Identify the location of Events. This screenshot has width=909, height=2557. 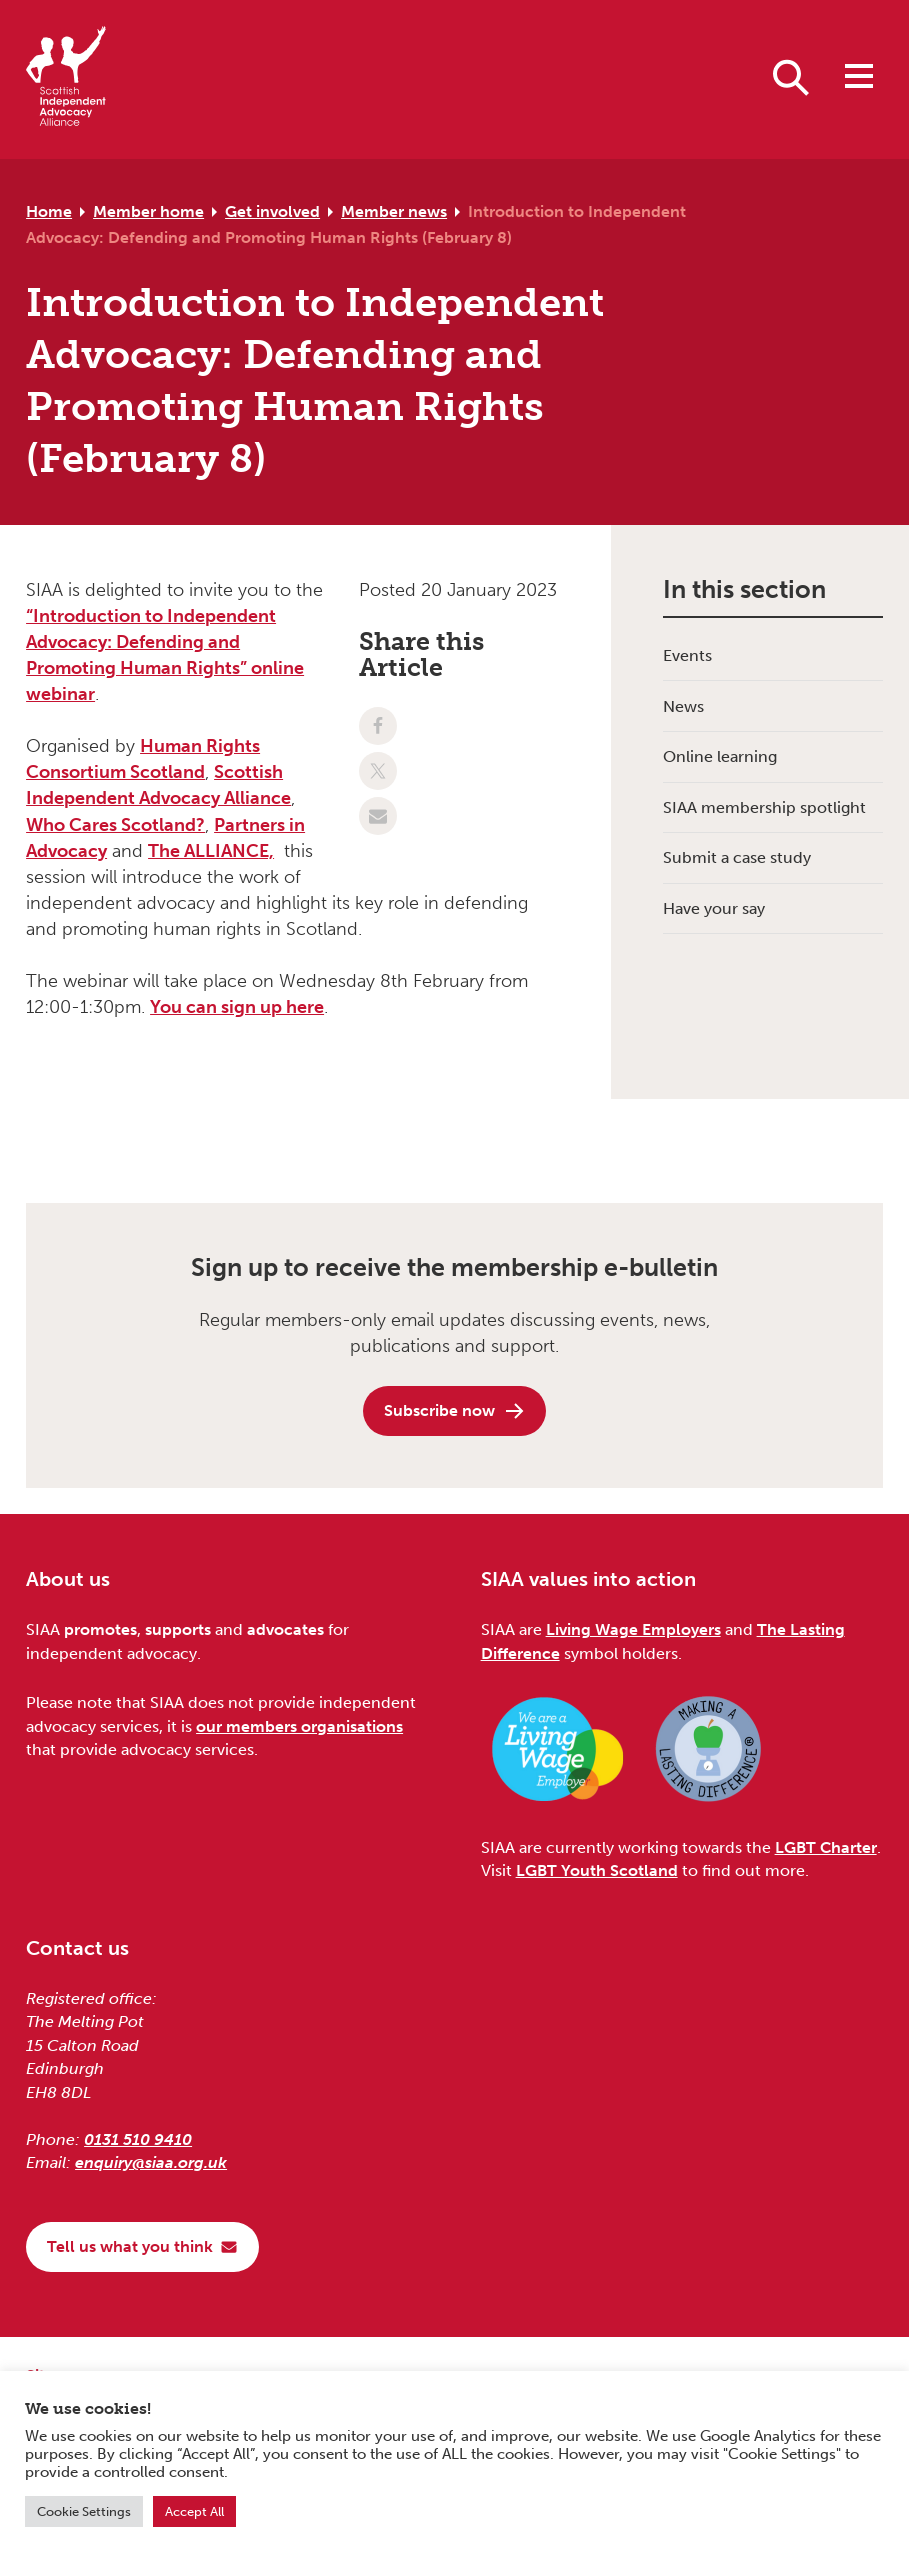
(687, 655).